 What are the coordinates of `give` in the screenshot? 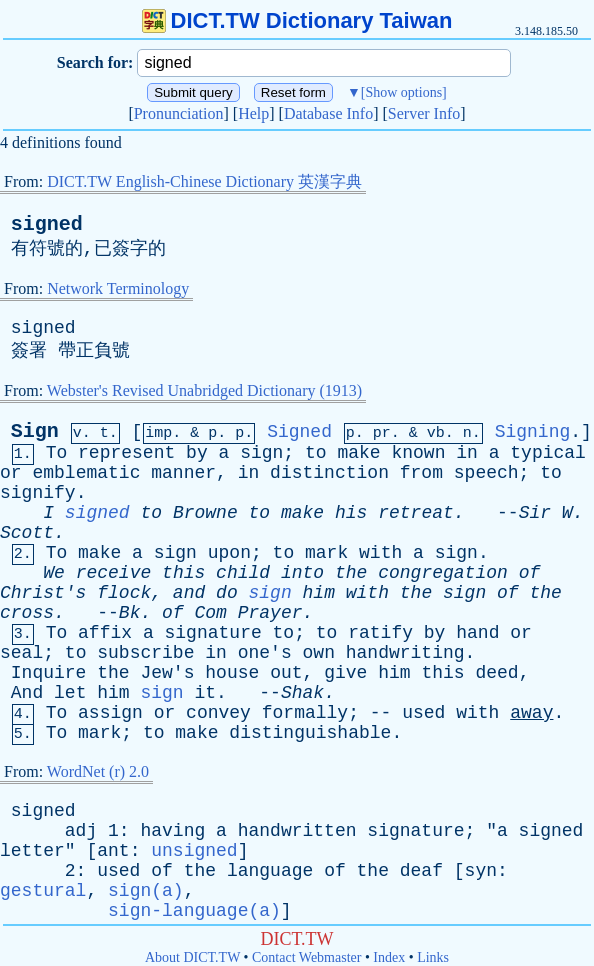 It's located at (345, 673).